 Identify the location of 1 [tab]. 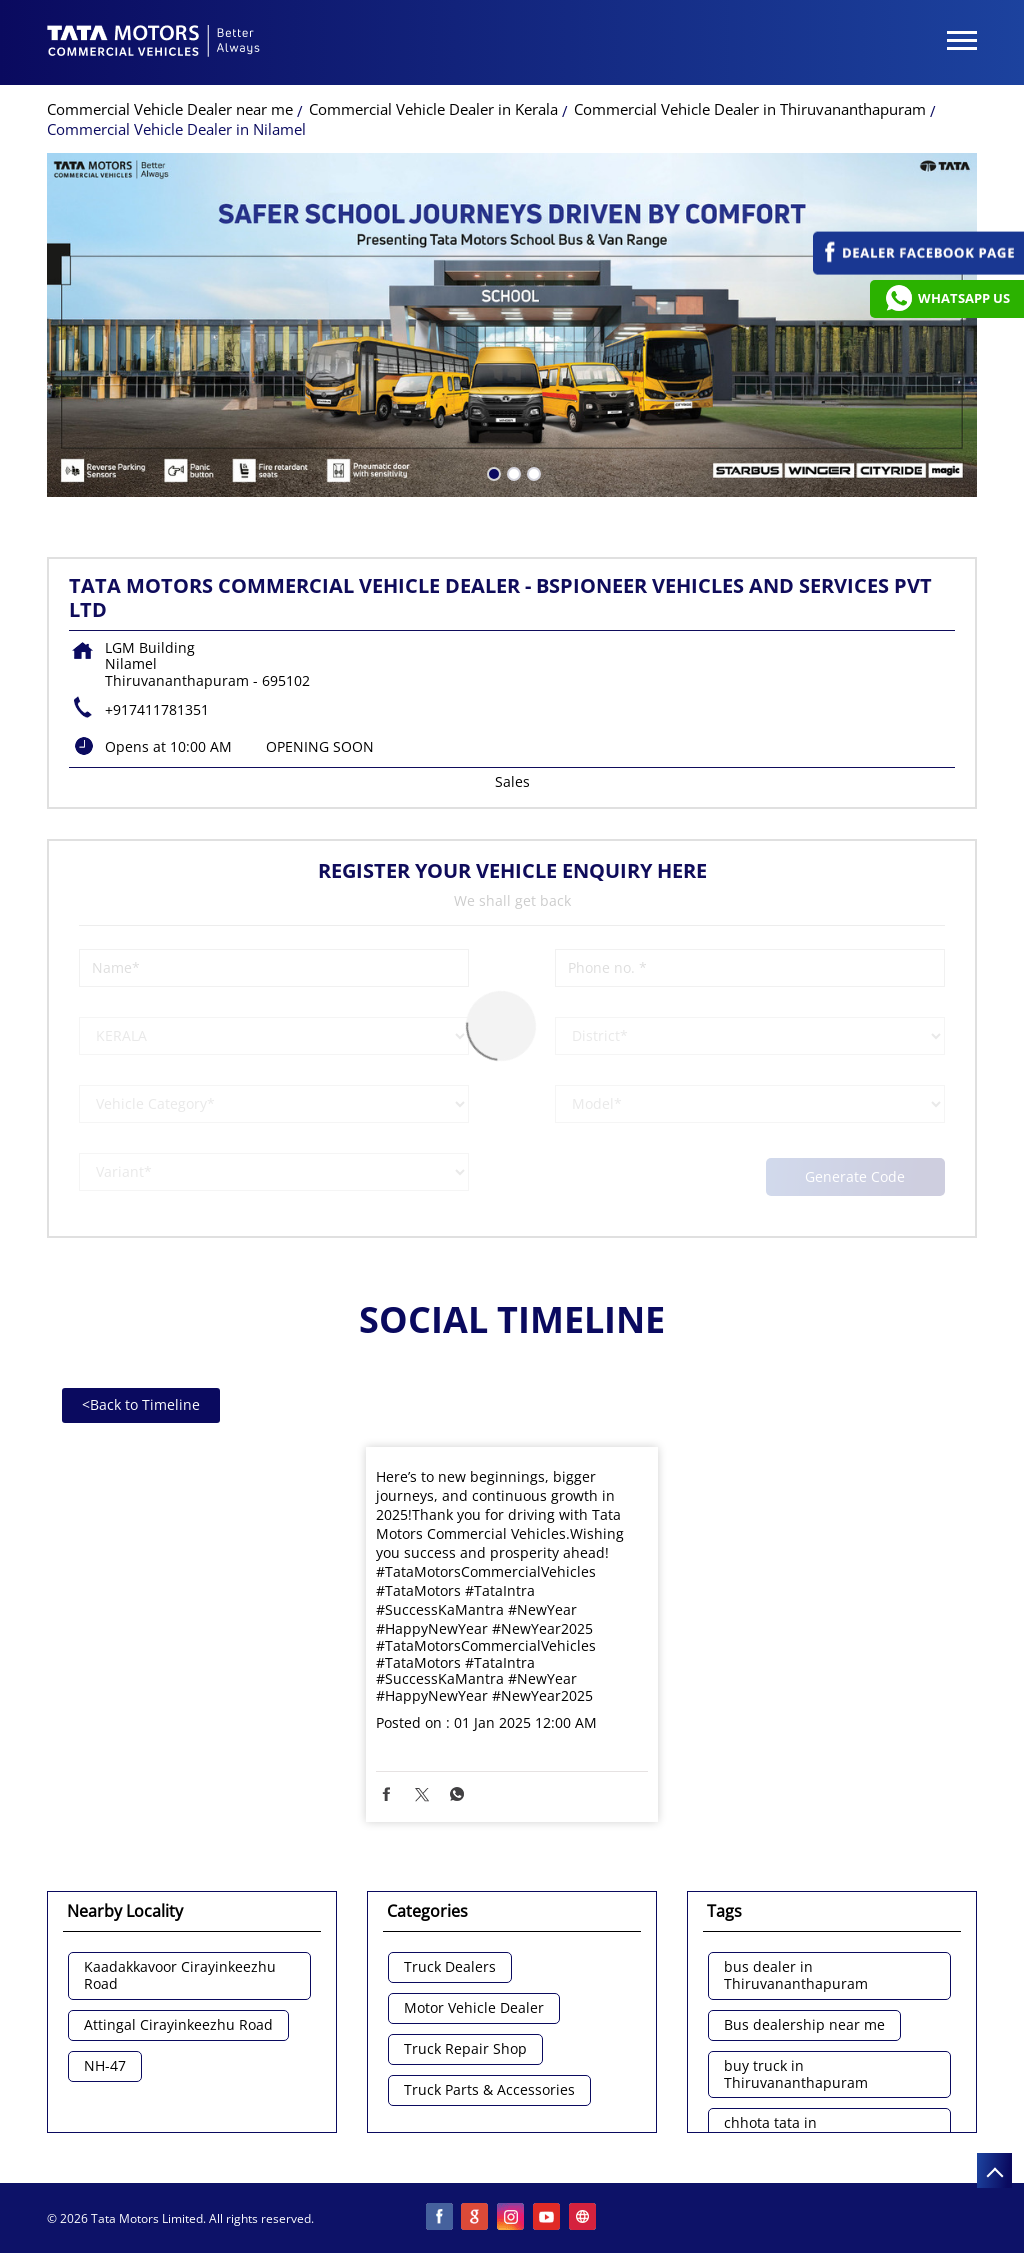
(492, 472).